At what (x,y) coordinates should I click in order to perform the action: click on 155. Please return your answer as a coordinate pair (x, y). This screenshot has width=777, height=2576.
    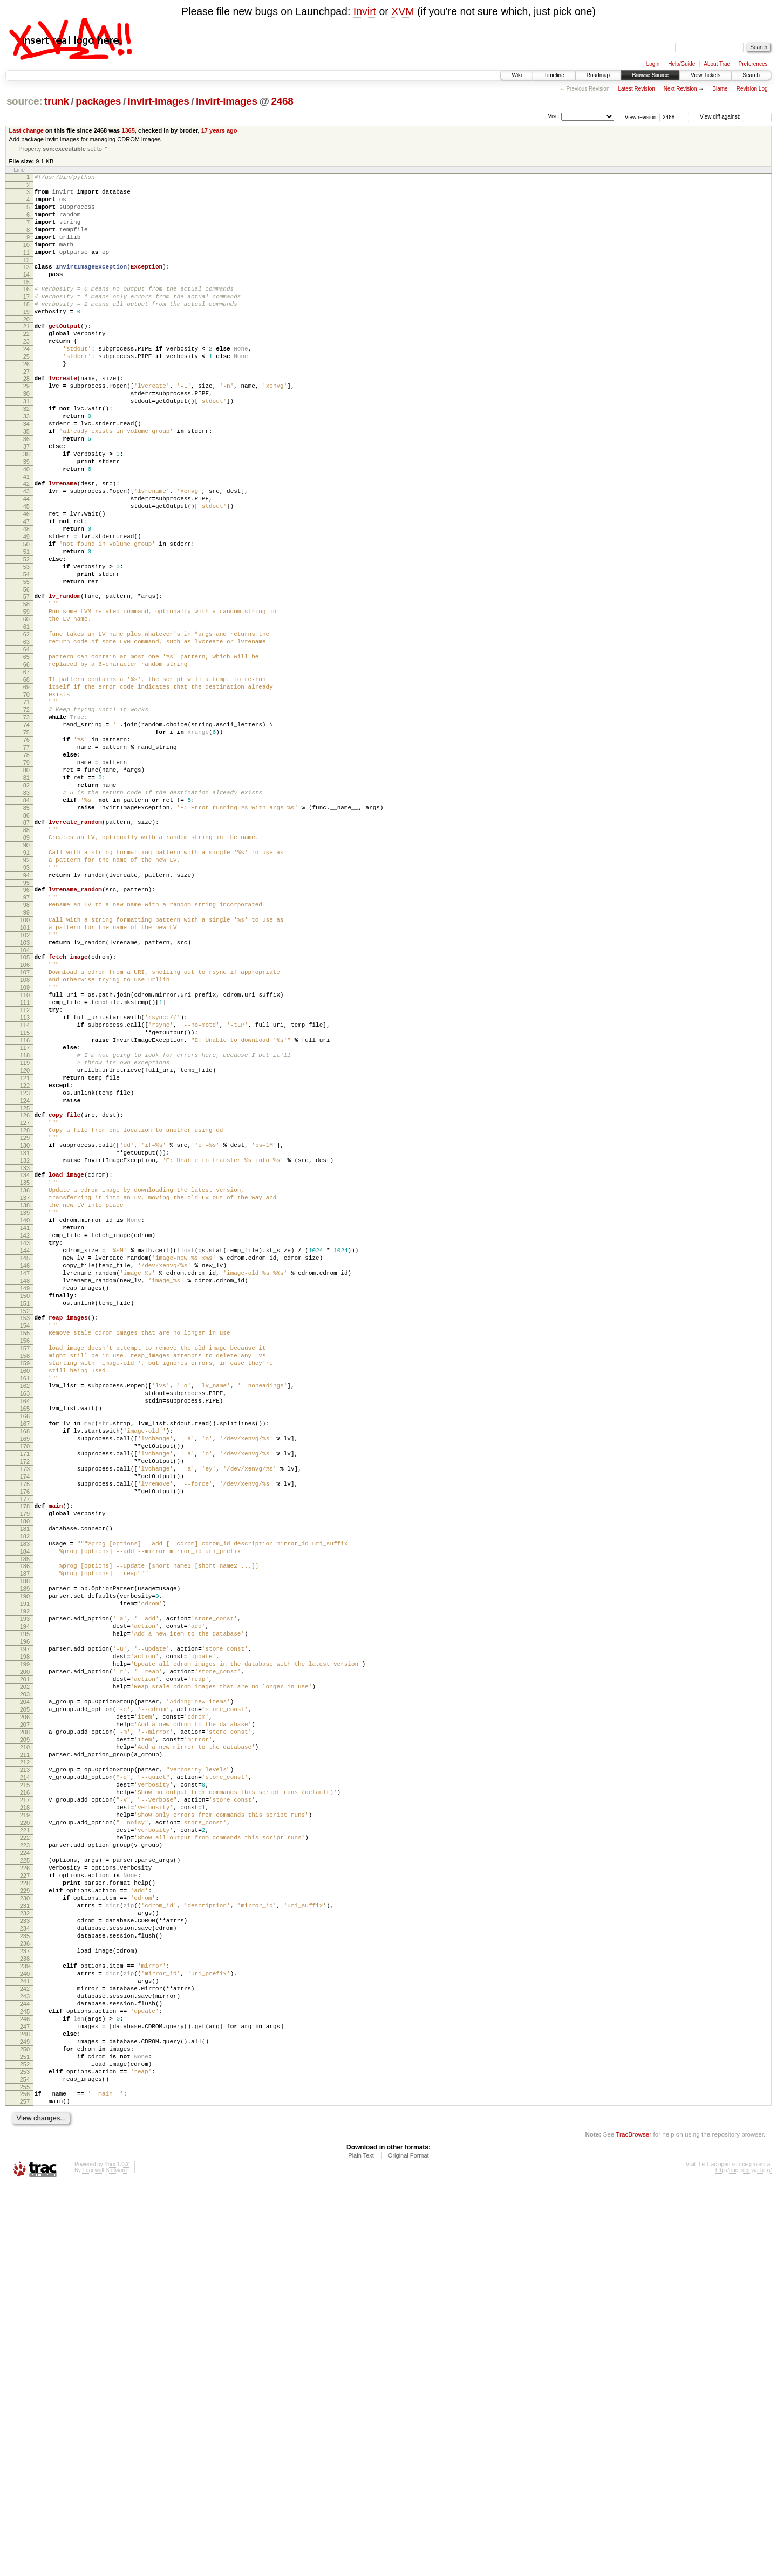
    Looking at the image, I should click on (25, 1562).